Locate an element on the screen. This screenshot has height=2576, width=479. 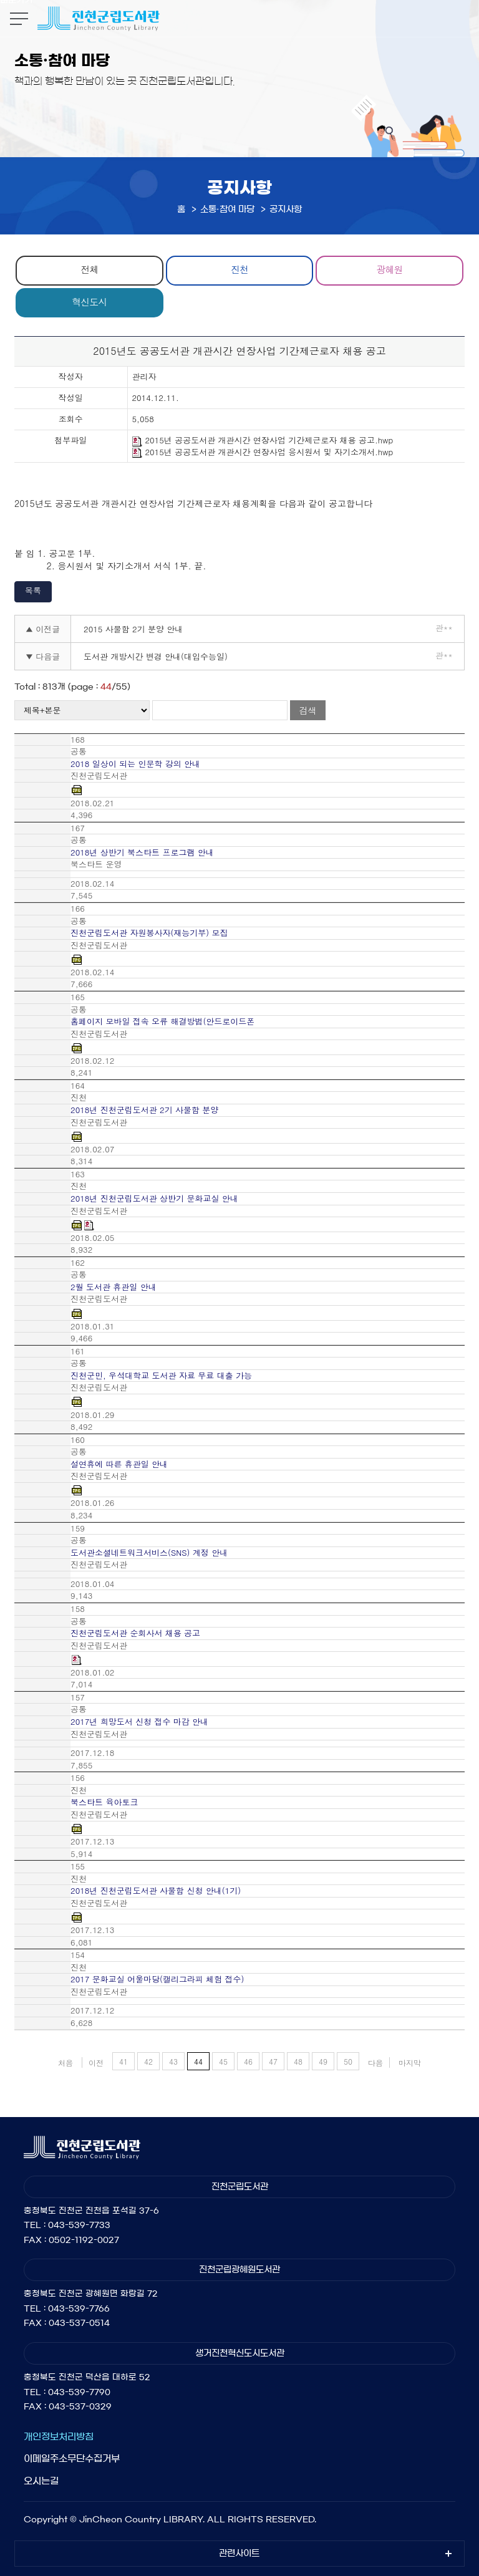
도서관 개방시간 변경 안내(대입수능일) is located at coordinates (156, 656).